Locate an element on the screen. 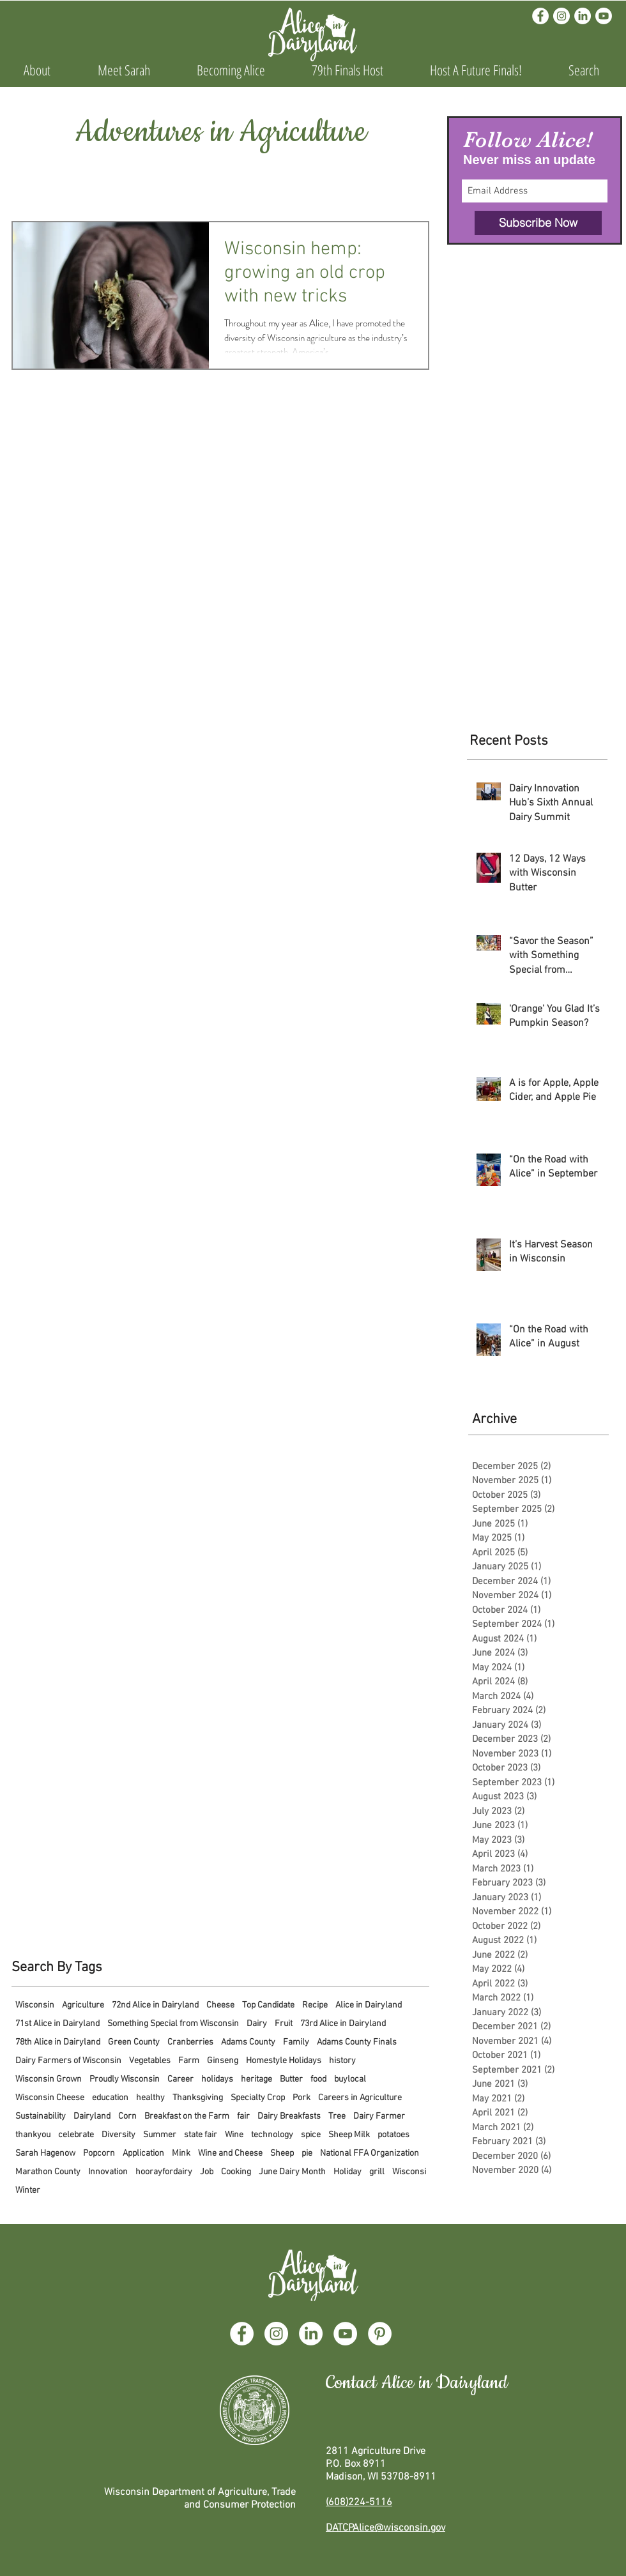 The width and height of the screenshot is (626, 2576). [Facebook] is located at coordinates (540, 16).